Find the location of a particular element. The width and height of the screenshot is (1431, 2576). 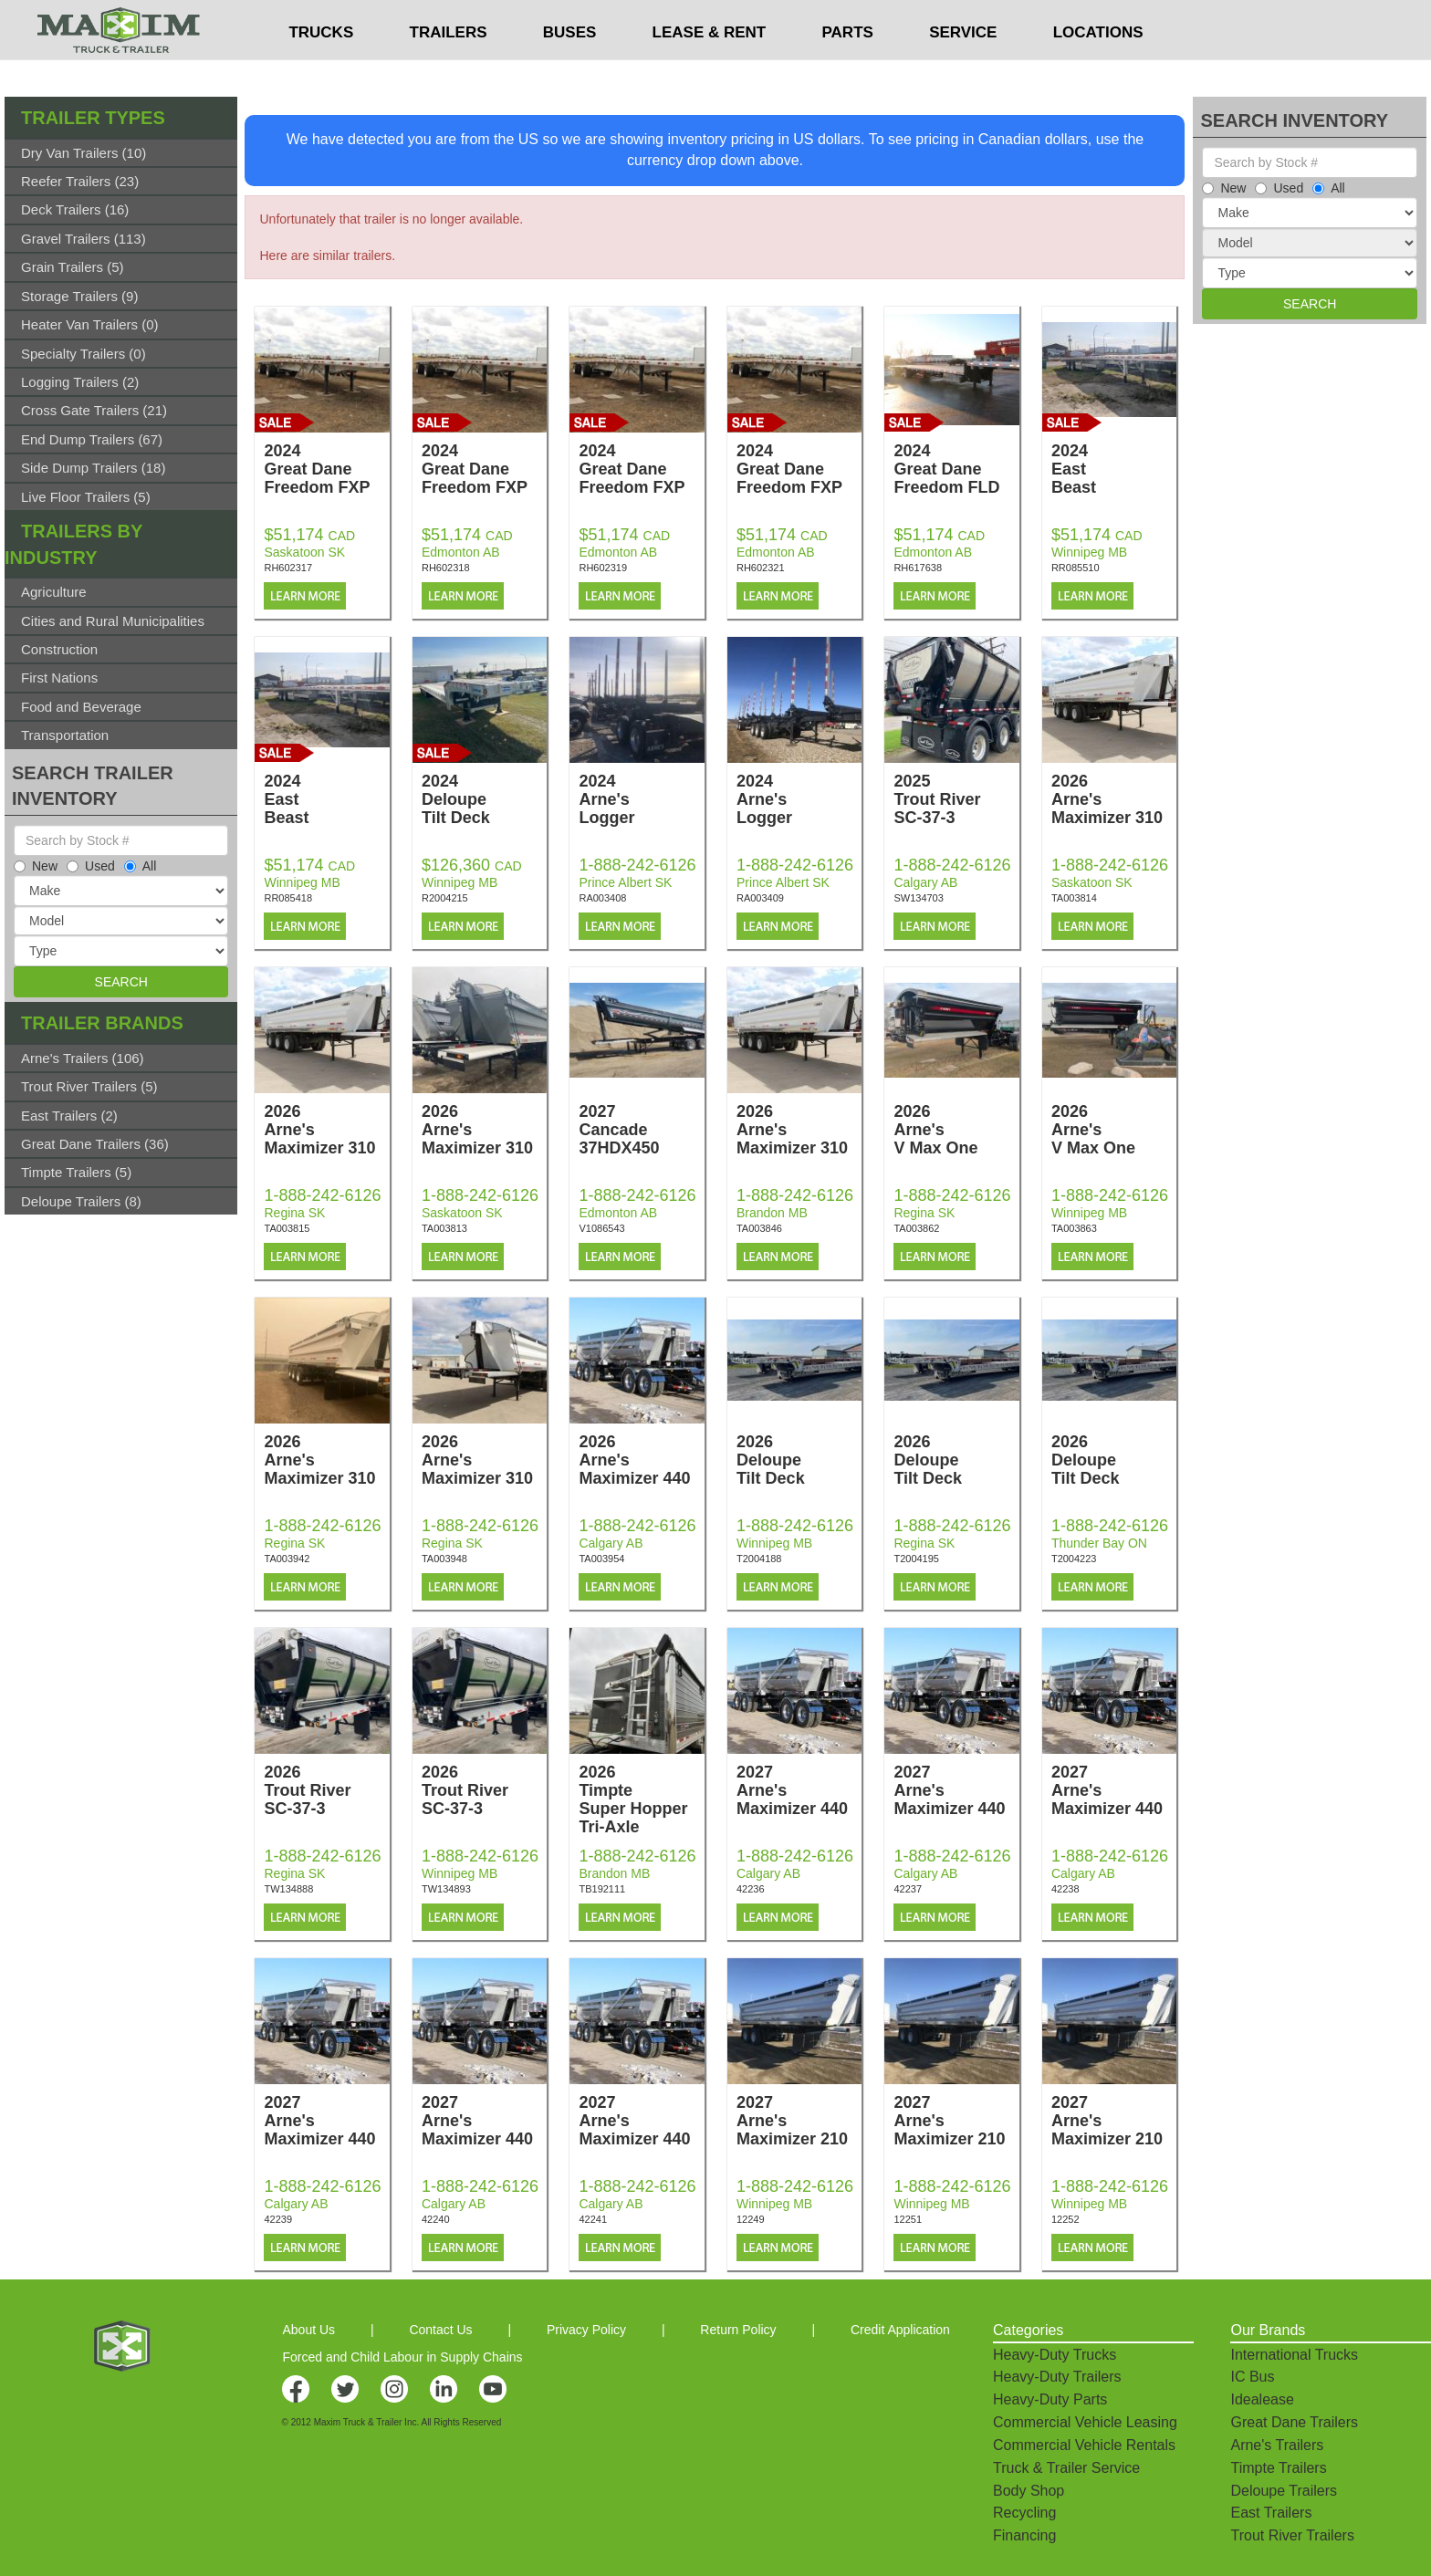

Truck & Trailer Service is located at coordinates (1066, 2468).